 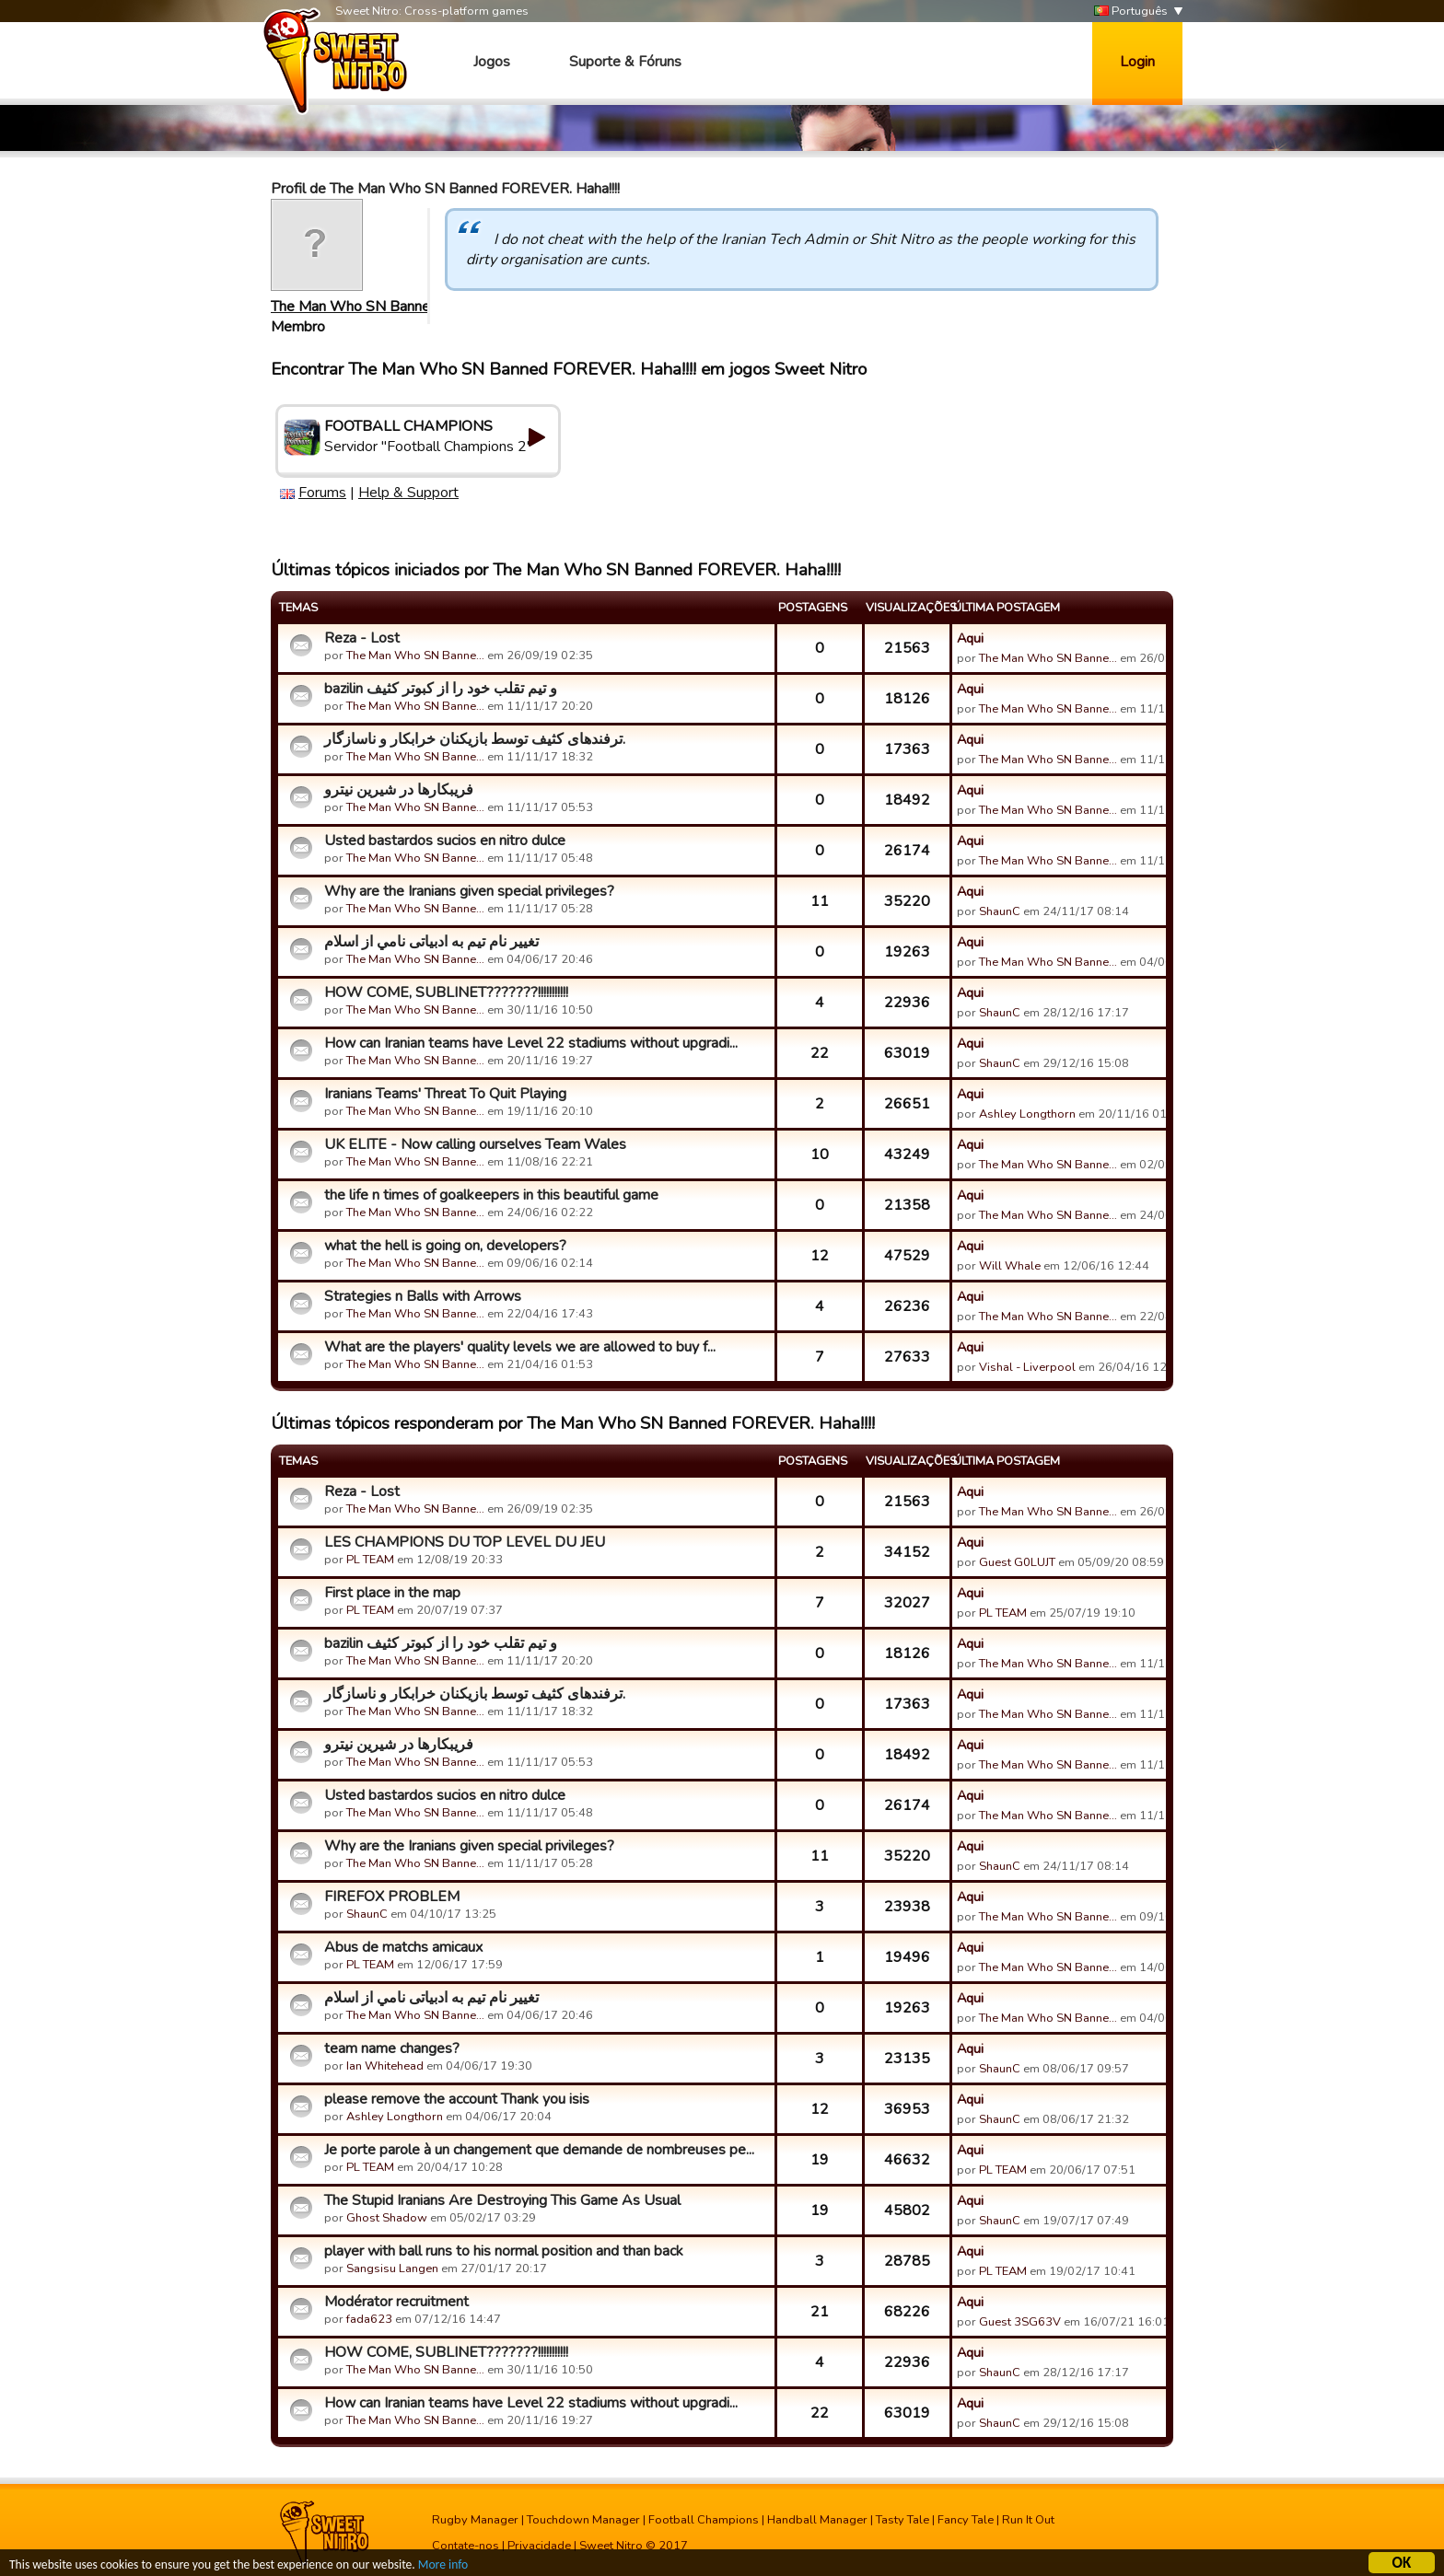 What do you see at coordinates (392, 1592) in the screenshot?
I see `First place in the map` at bounding box center [392, 1592].